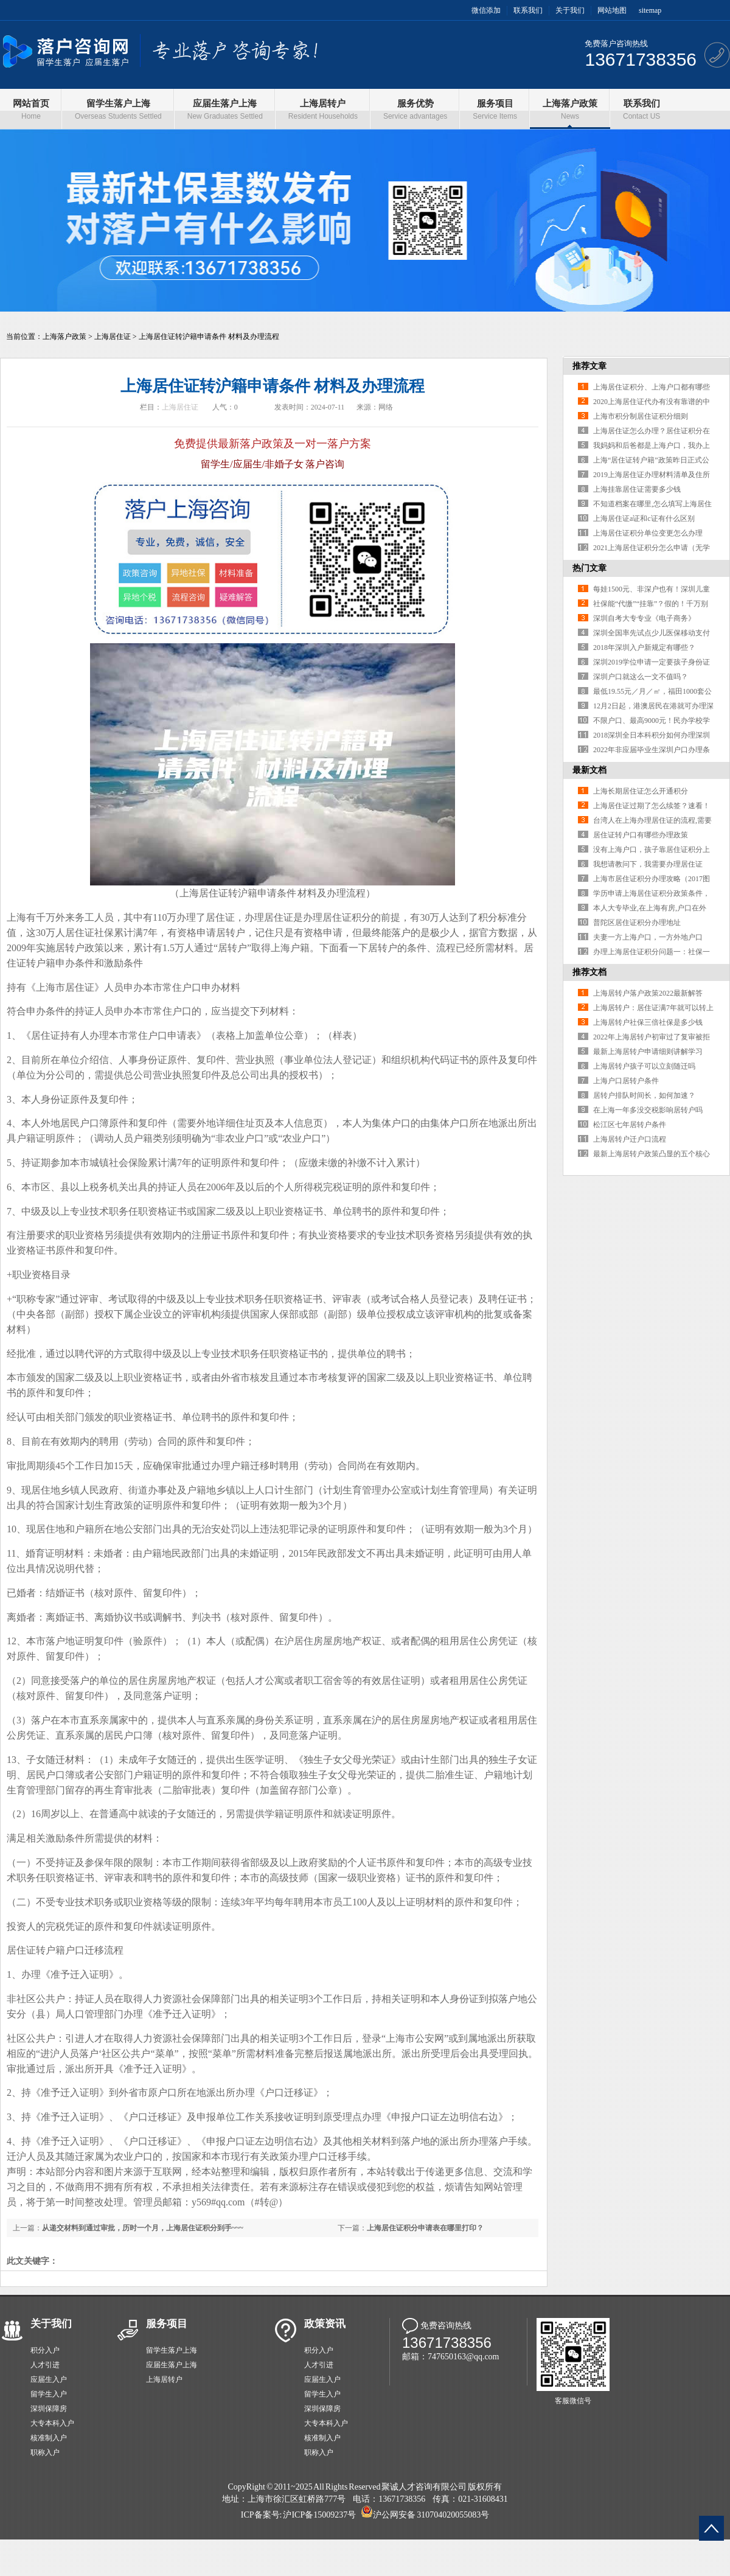  I want to click on 服务项目, so click(166, 2324).